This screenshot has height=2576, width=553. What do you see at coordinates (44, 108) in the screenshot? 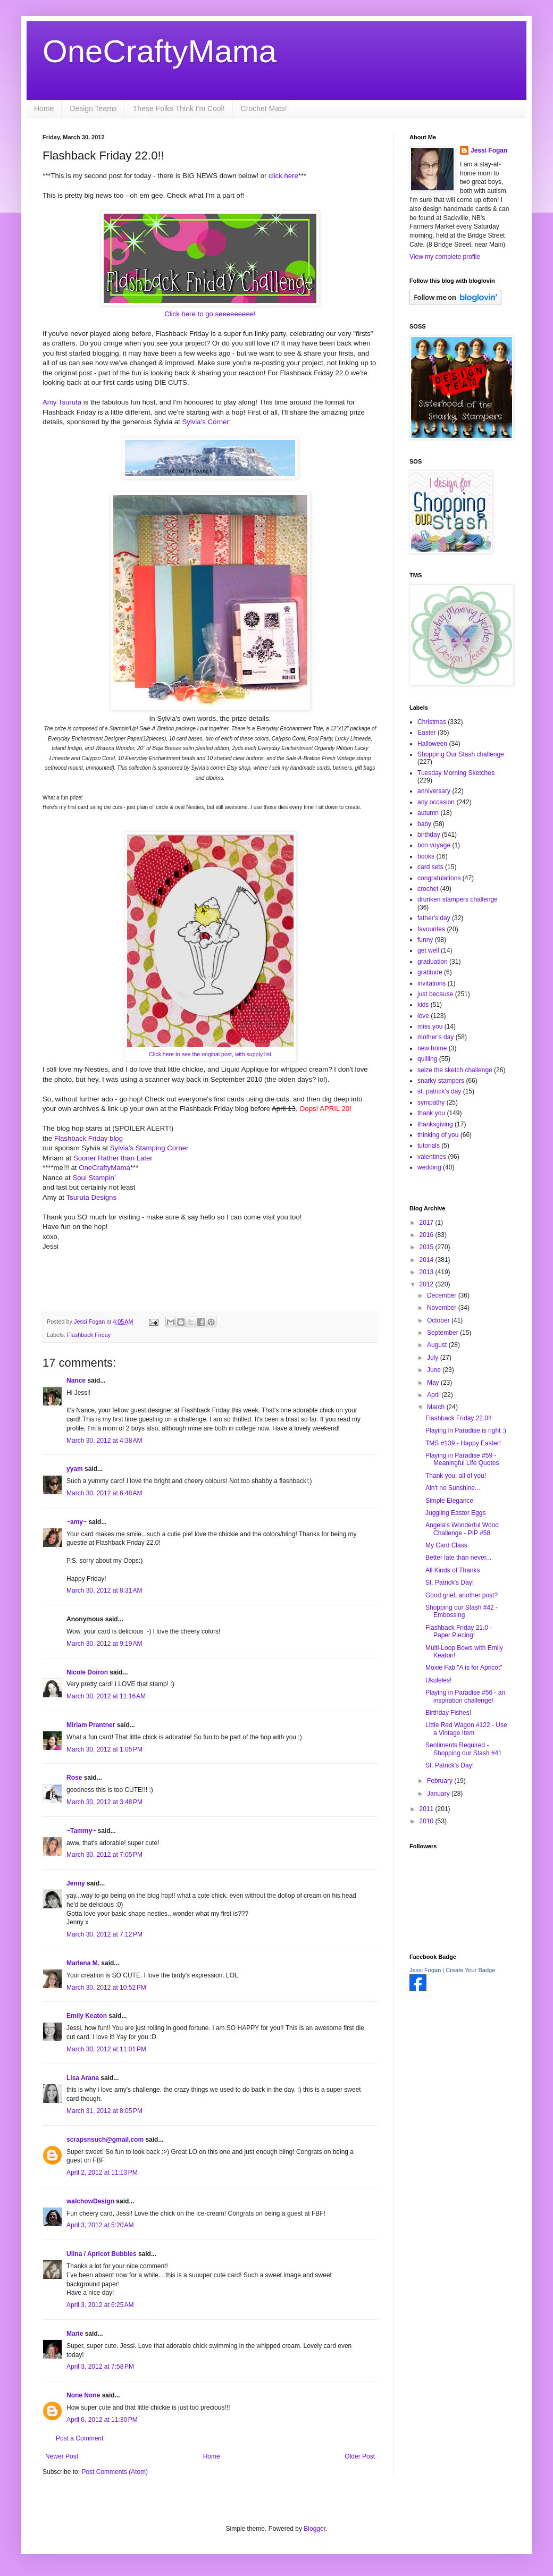
I see `Home` at bounding box center [44, 108].